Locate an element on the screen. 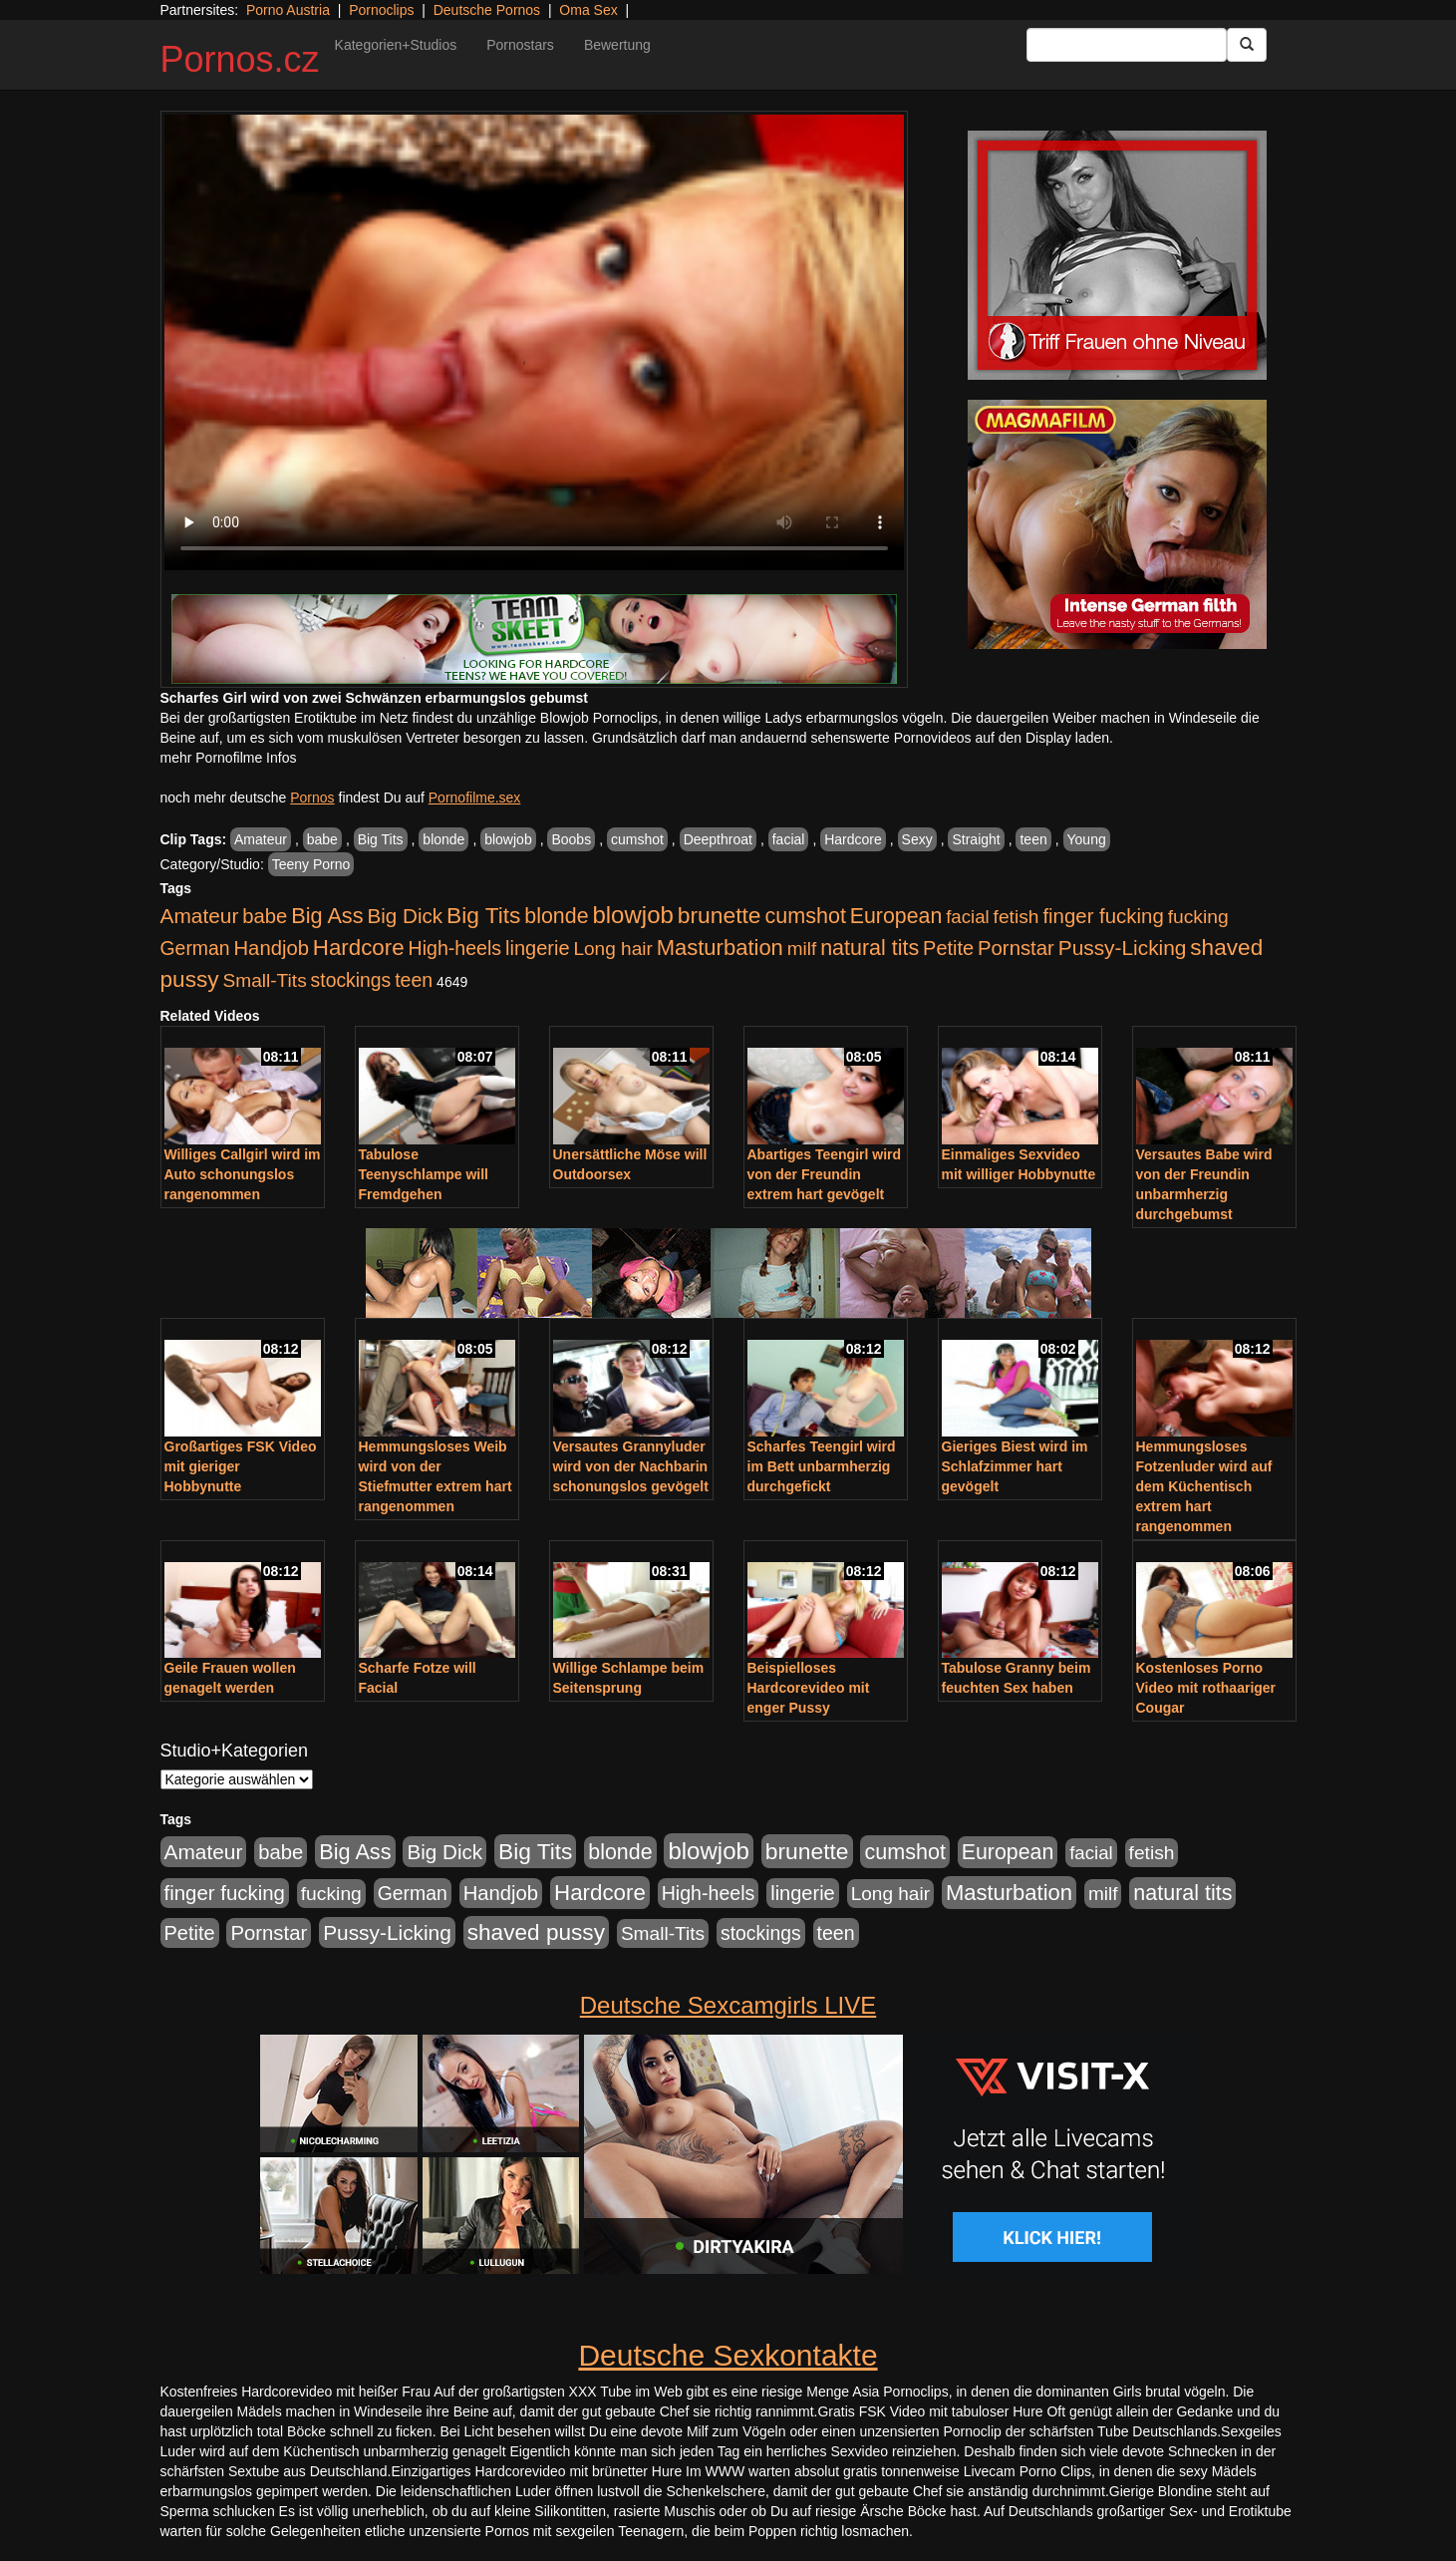 The height and width of the screenshot is (2561, 1456). Boobs is located at coordinates (571, 839).